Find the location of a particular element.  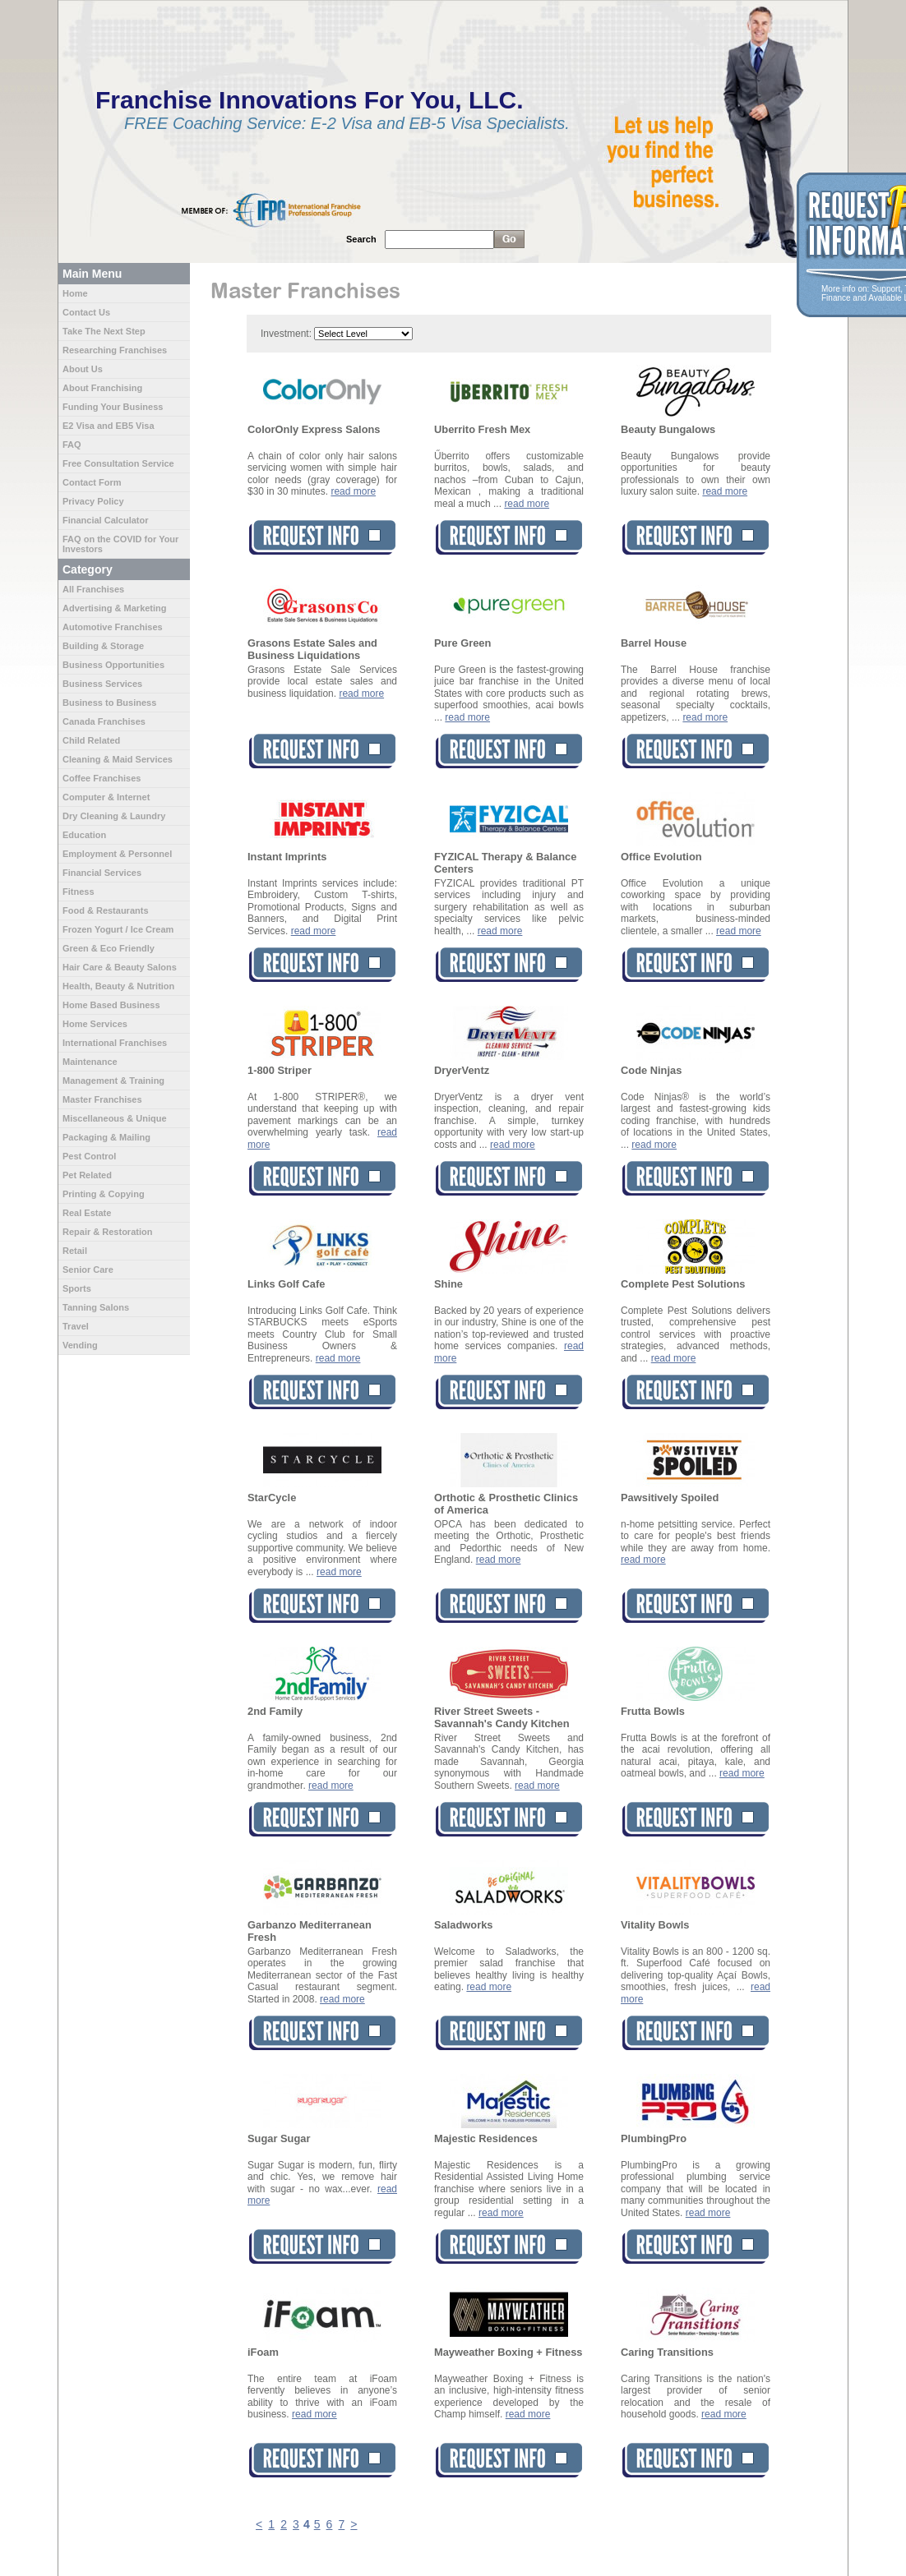

E2 Visa and EB5 Visa is located at coordinates (108, 426).